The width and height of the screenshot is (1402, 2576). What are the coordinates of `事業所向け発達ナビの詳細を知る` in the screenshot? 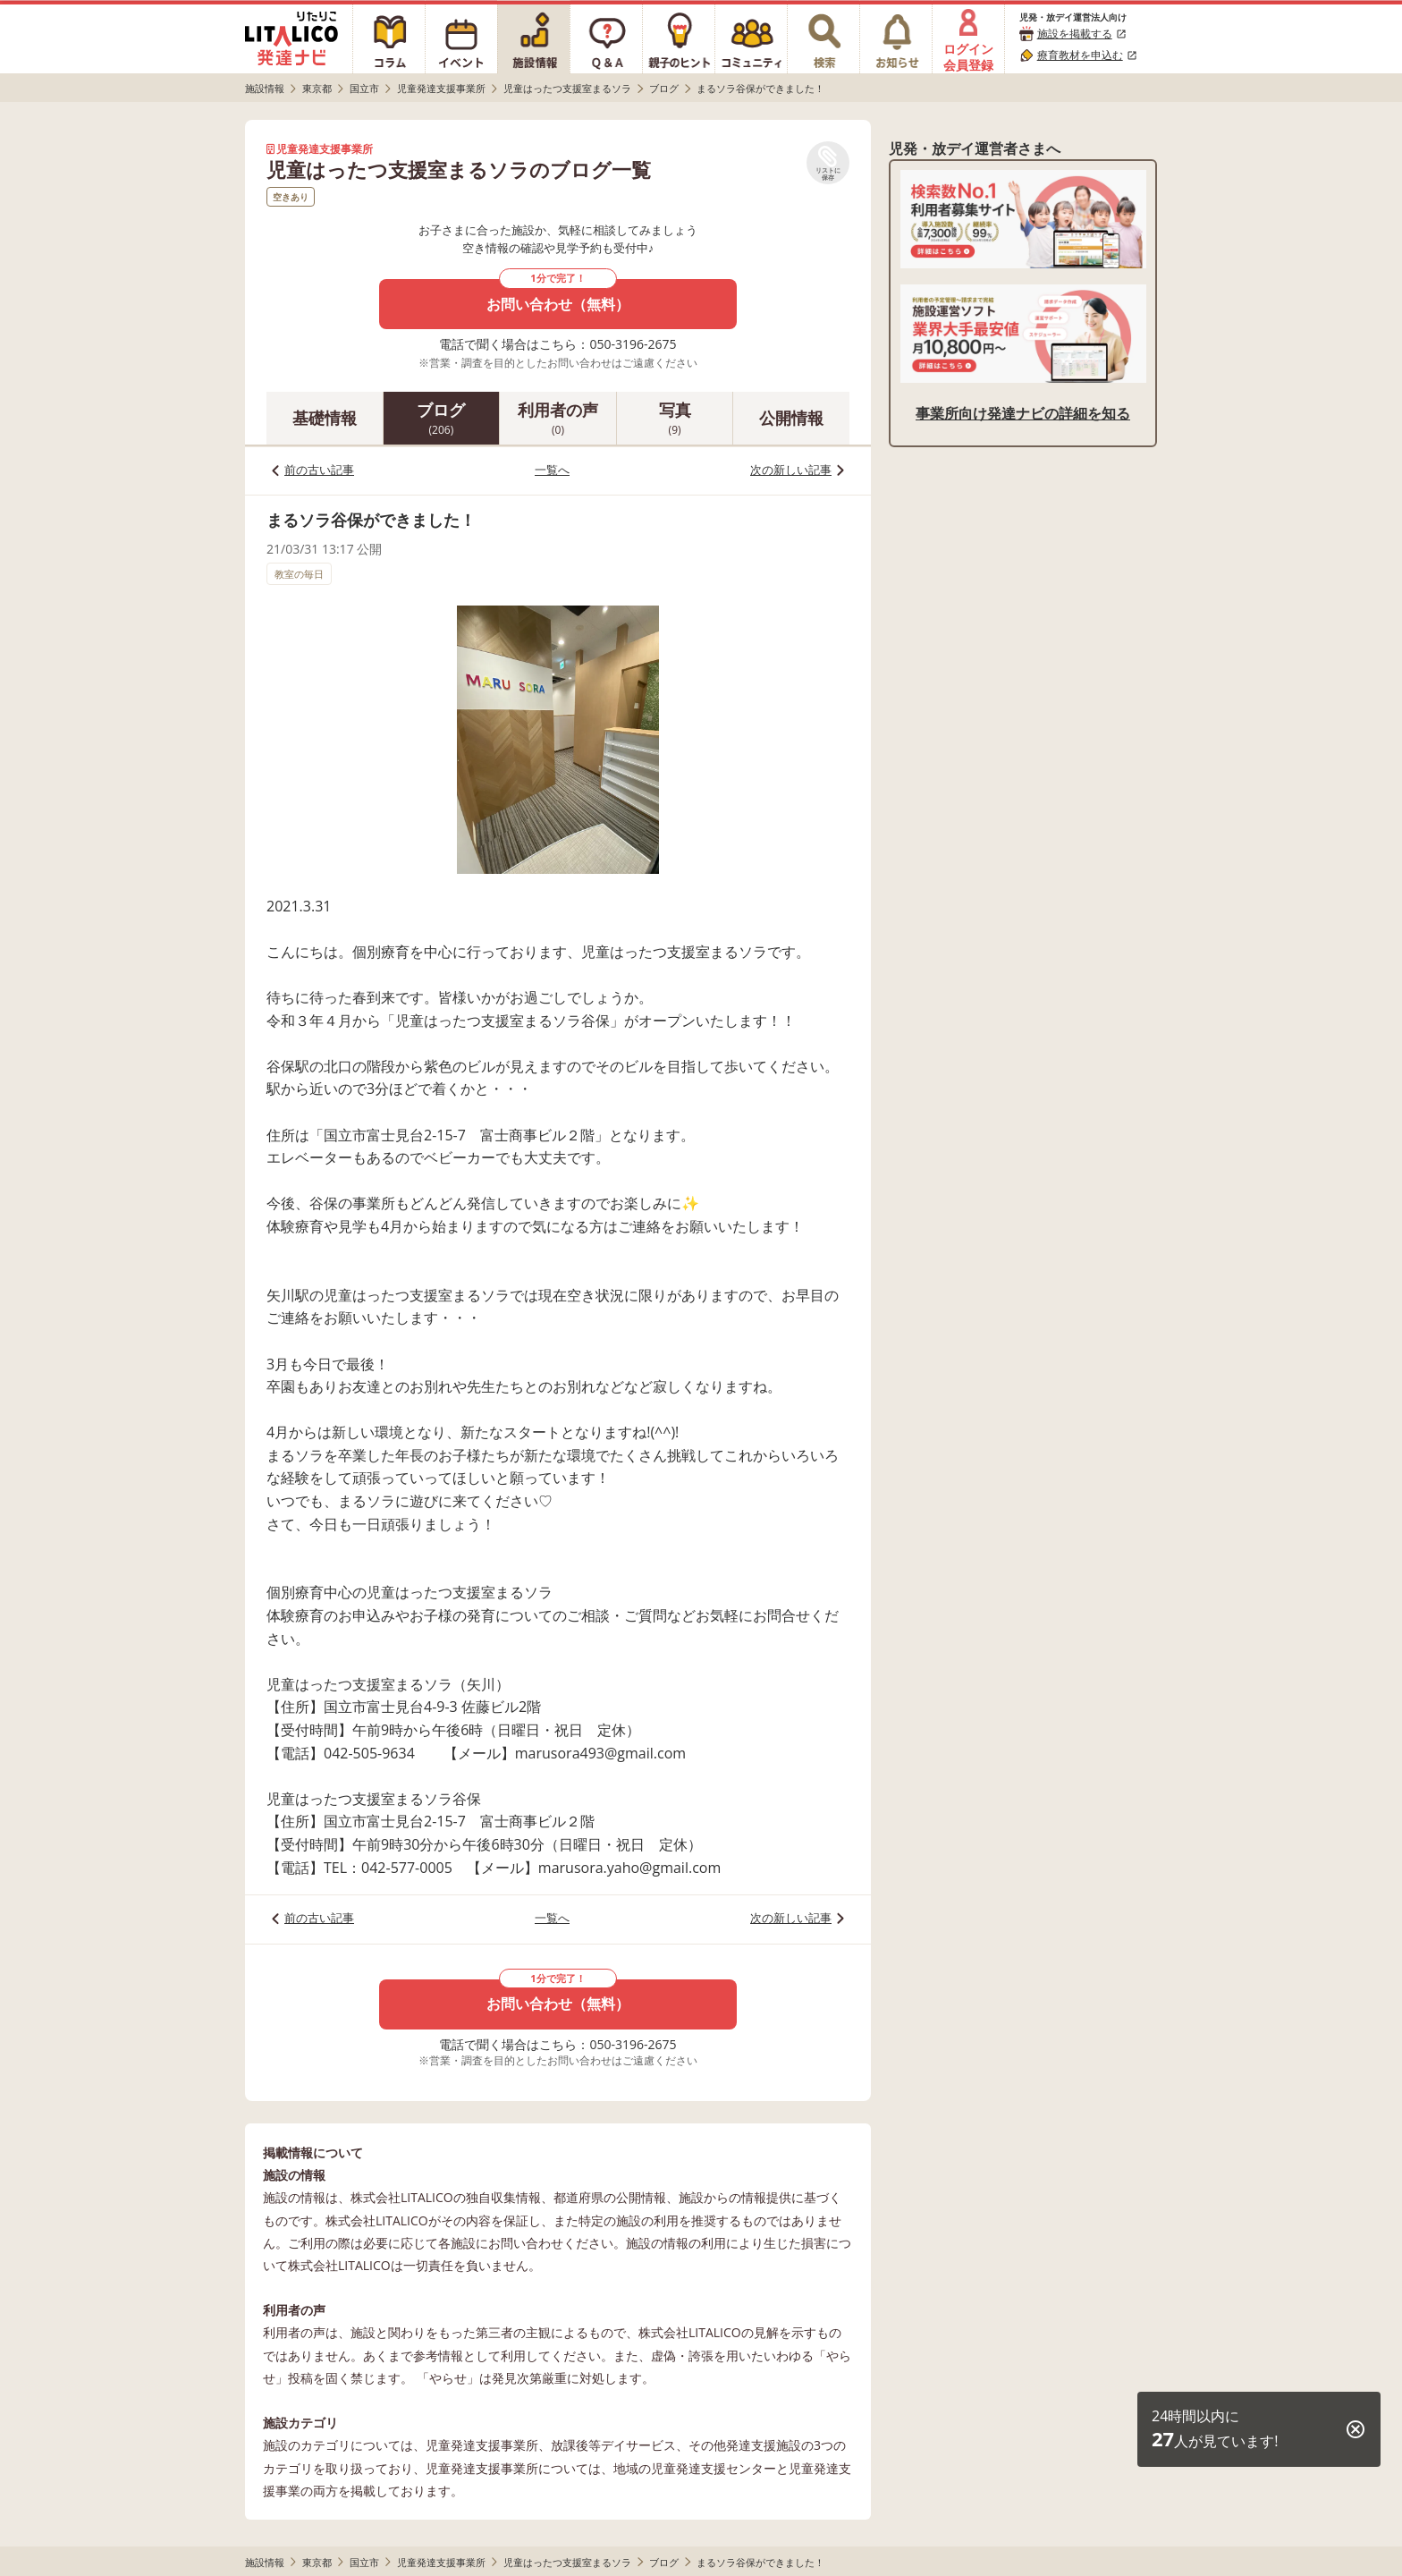 It's located at (1023, 413).